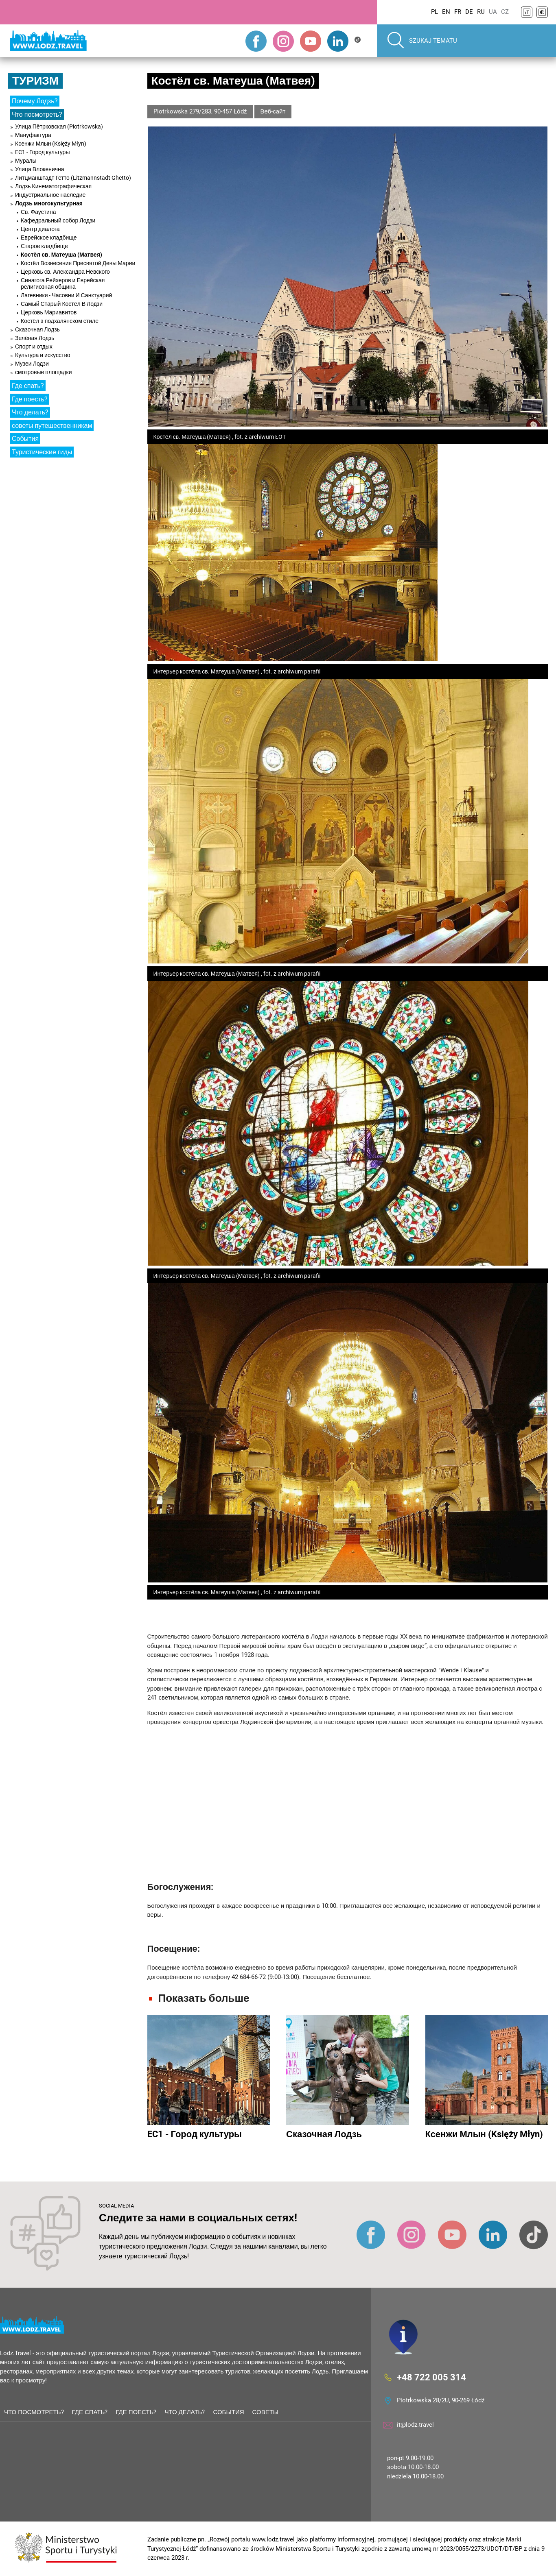 The width and height of the screenshot is (556, 2576). What do you see at coordinates (273, 111) in the screenshot?
I see `Веб-сайт` at bounding box center [273, 111].